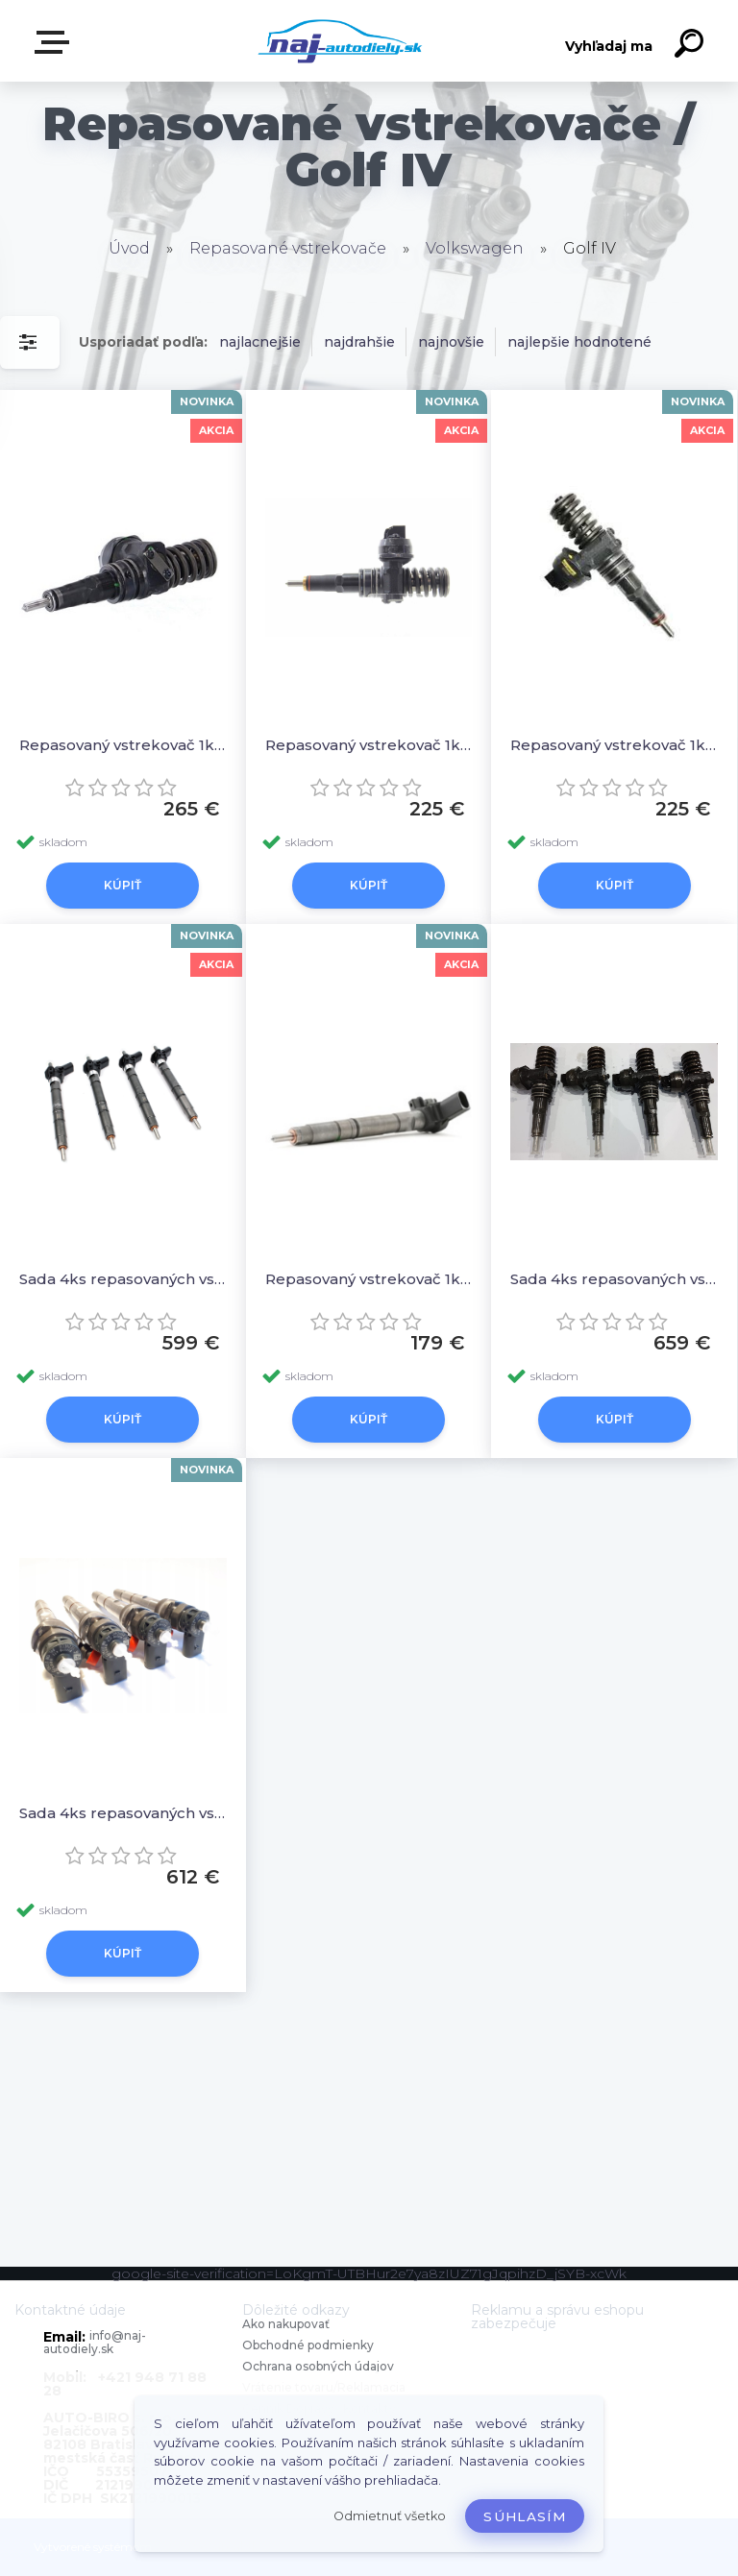  Describe the element at coordinates (369, 1279) in the screenshot. I see `Repasovaný vstrekovač 1ks 03L130277, 0445116029 0986435360 044511603` at that location.